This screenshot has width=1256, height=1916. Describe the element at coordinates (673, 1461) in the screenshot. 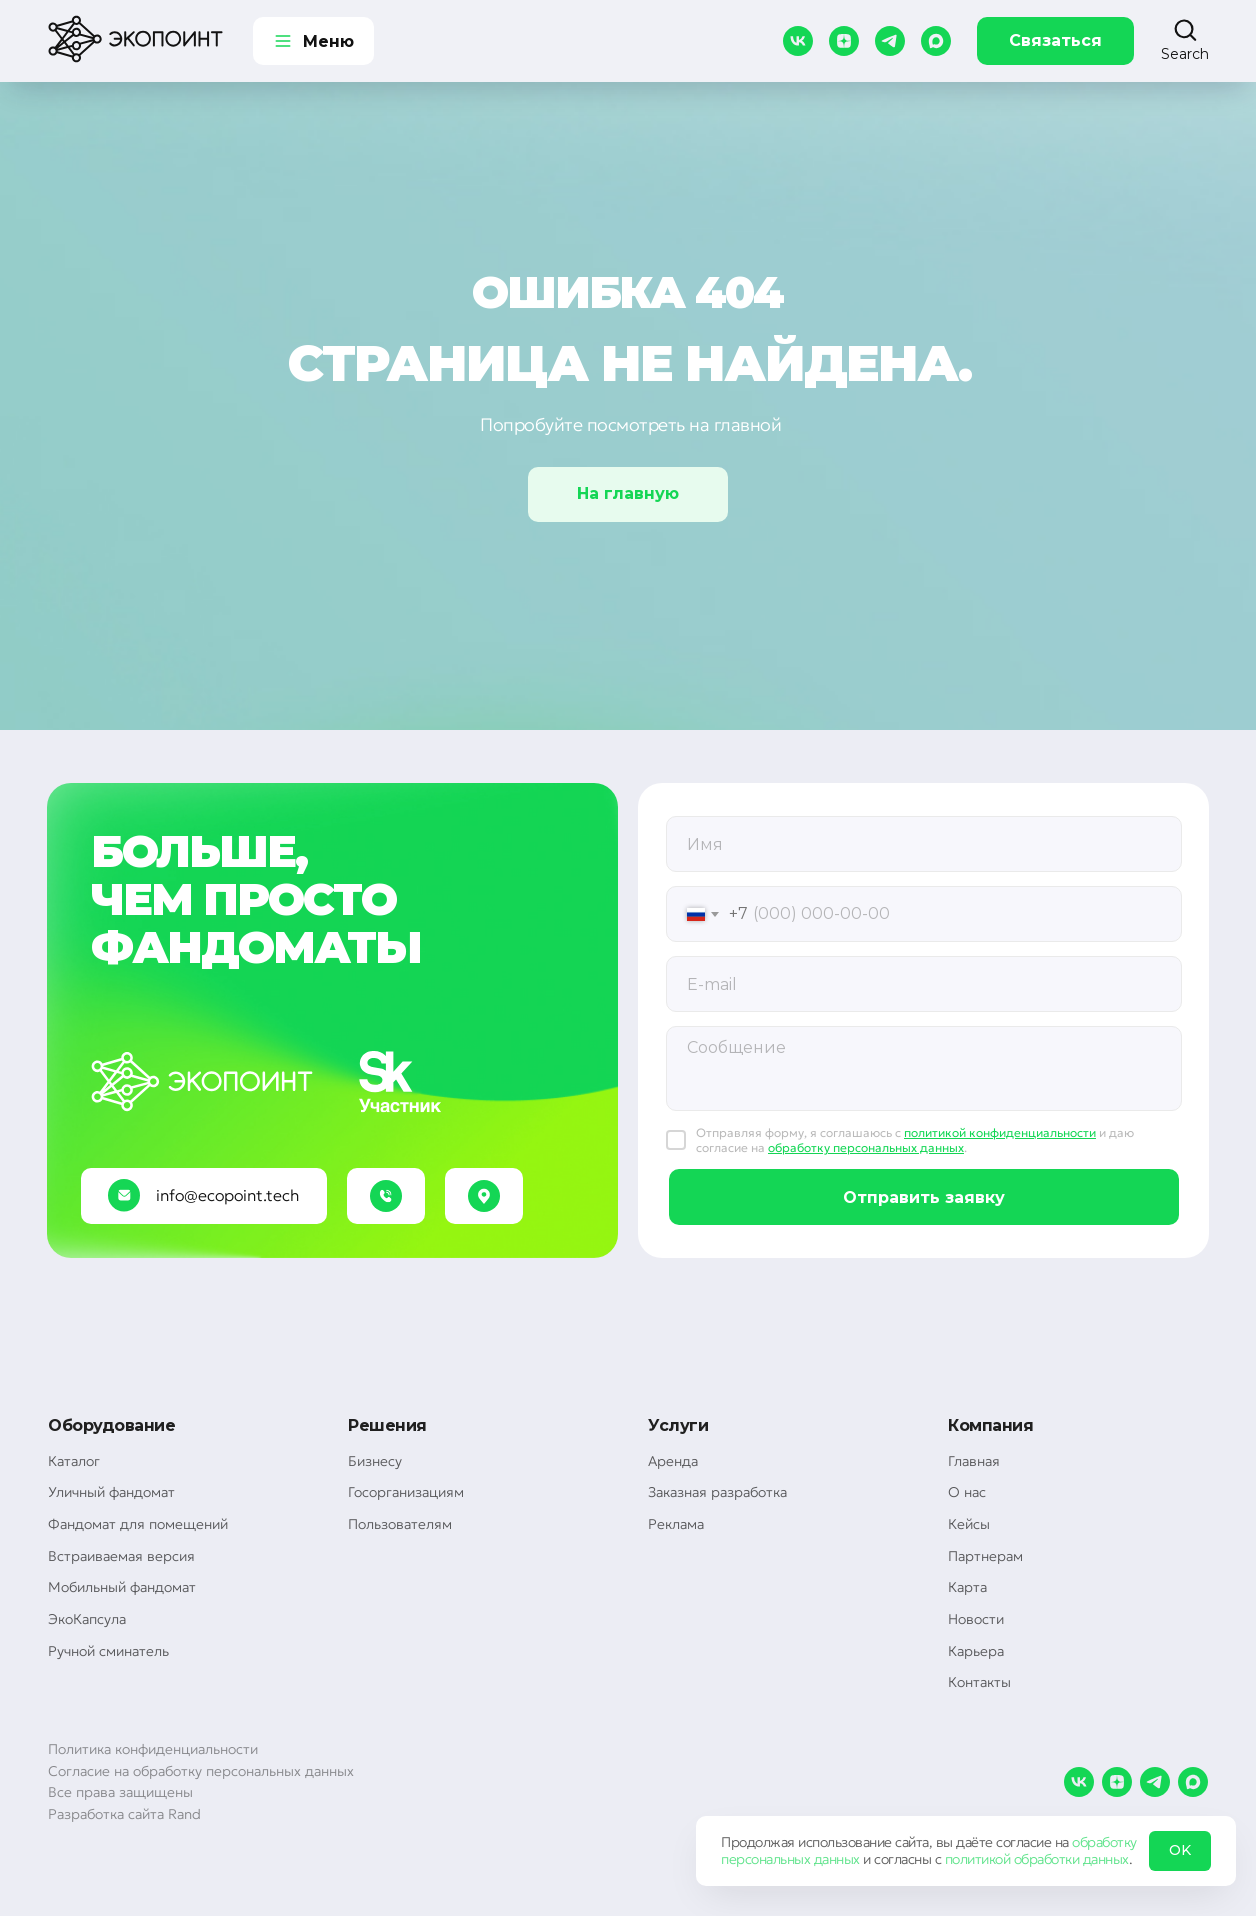

I see `Аренда` at that location.